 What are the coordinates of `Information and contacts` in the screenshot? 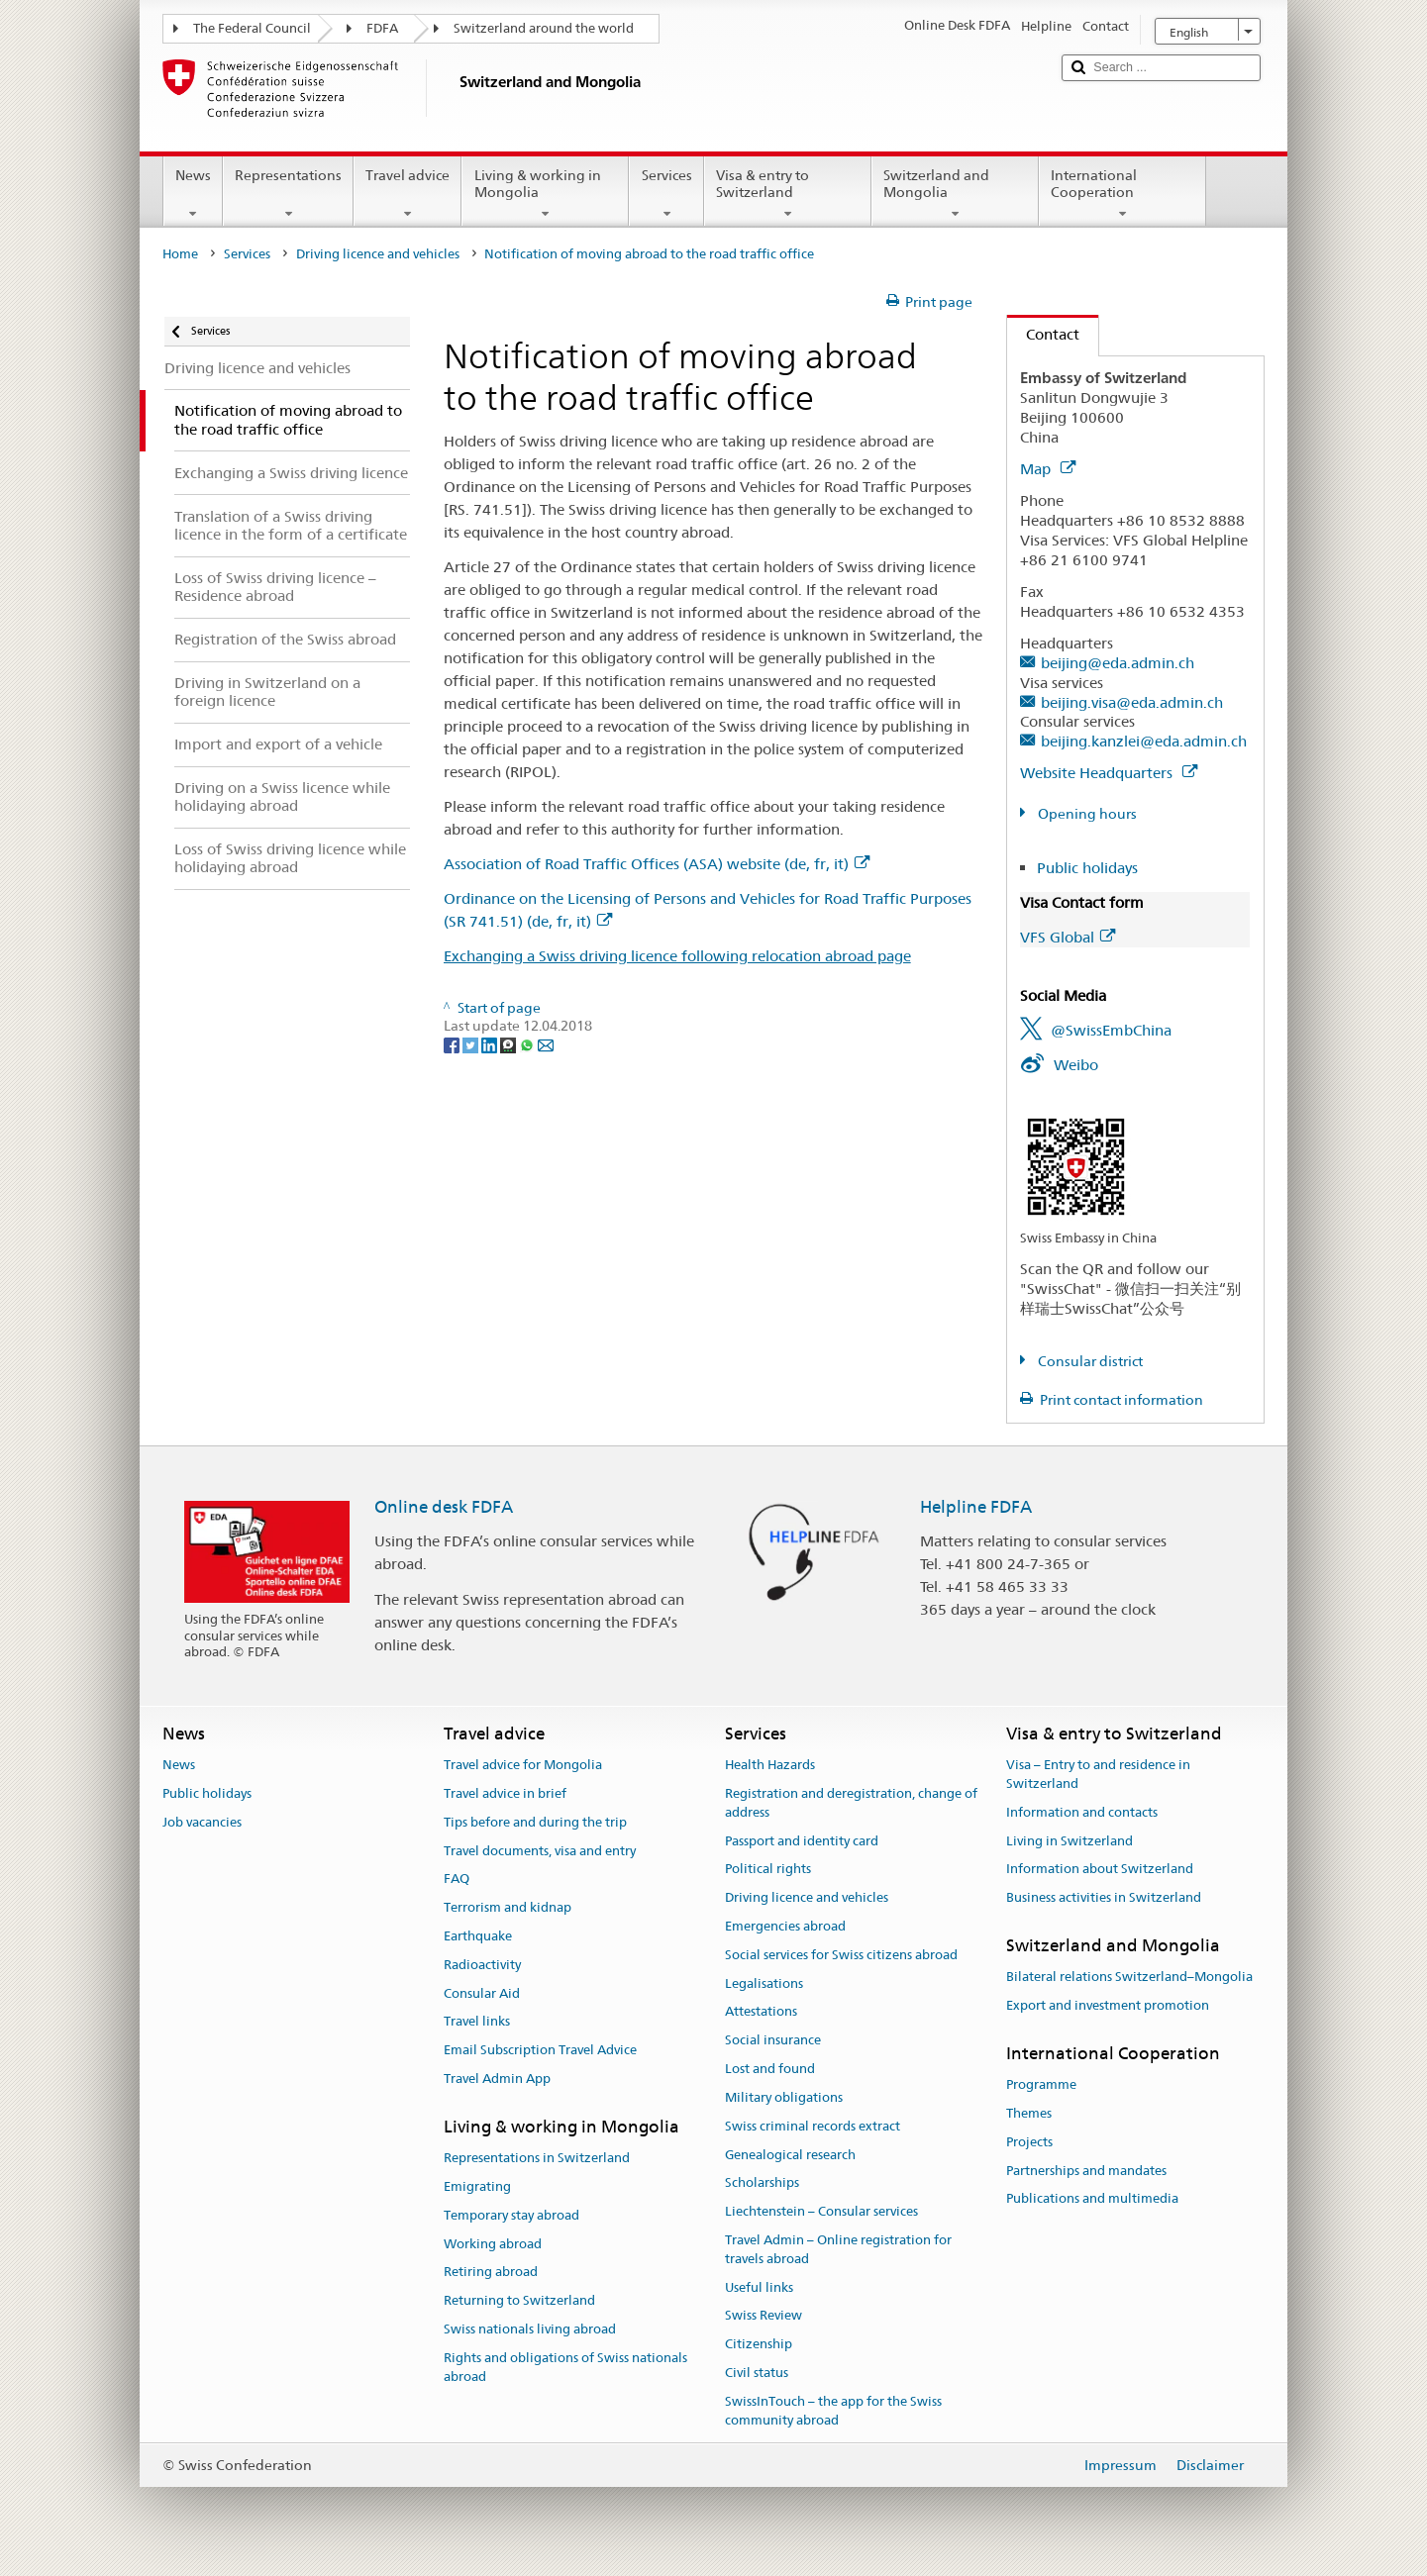 It's located at (1082, 1812).